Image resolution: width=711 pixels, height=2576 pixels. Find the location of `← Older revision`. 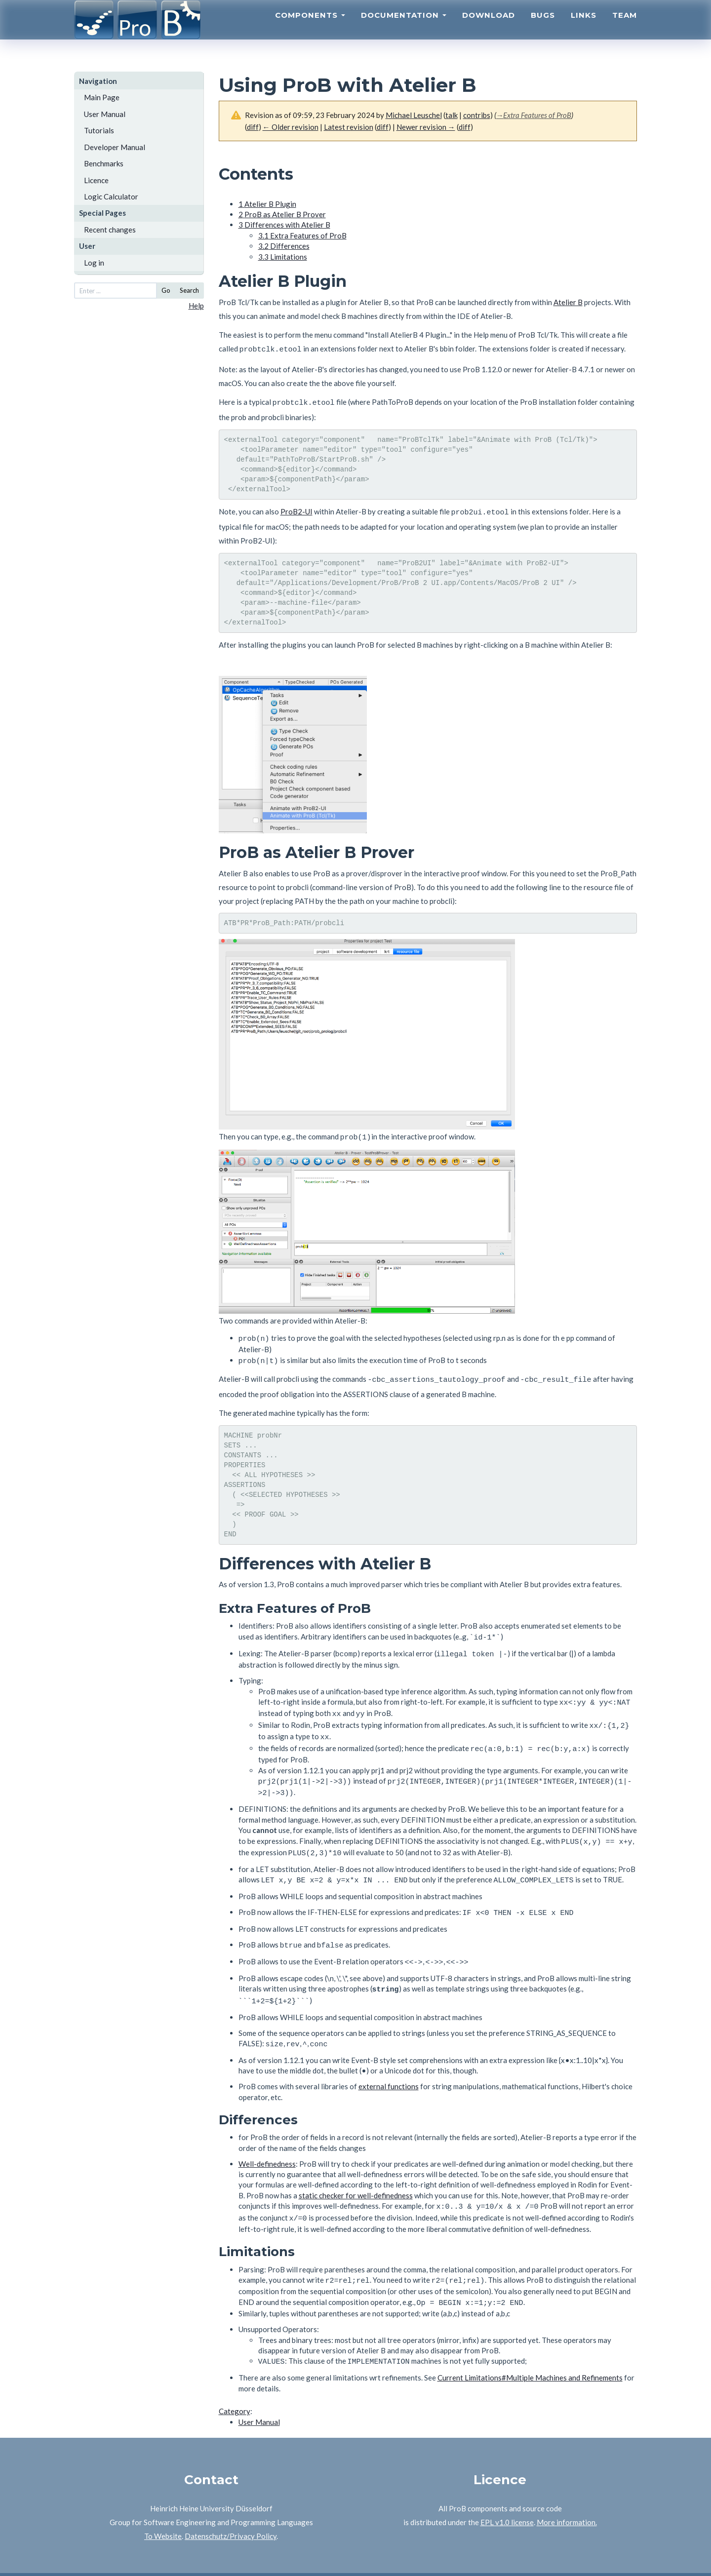

← Older revision is located at coordinates (290, 126).